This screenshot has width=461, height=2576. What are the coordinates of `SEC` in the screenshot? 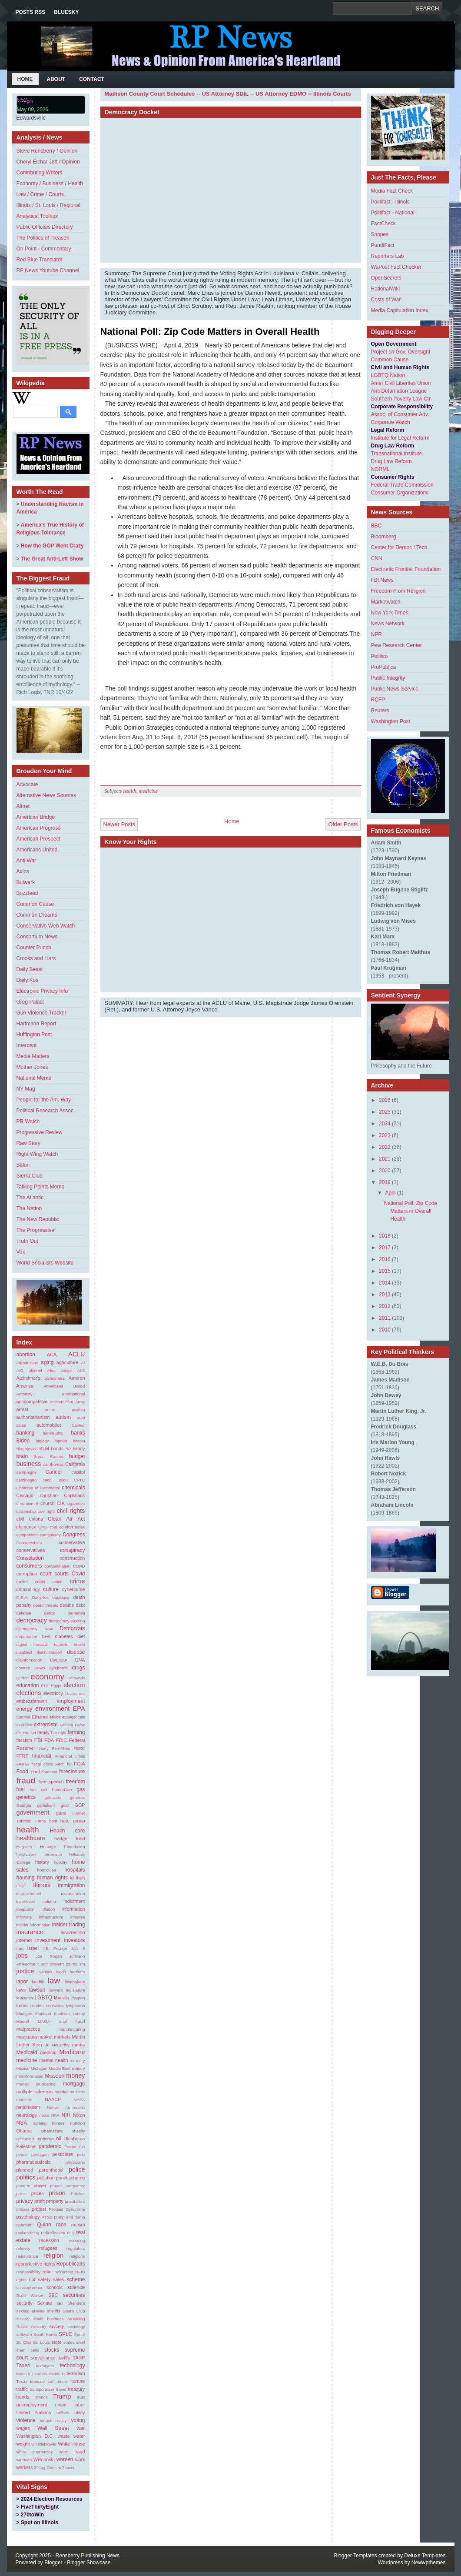 It's located at (53, 2295).